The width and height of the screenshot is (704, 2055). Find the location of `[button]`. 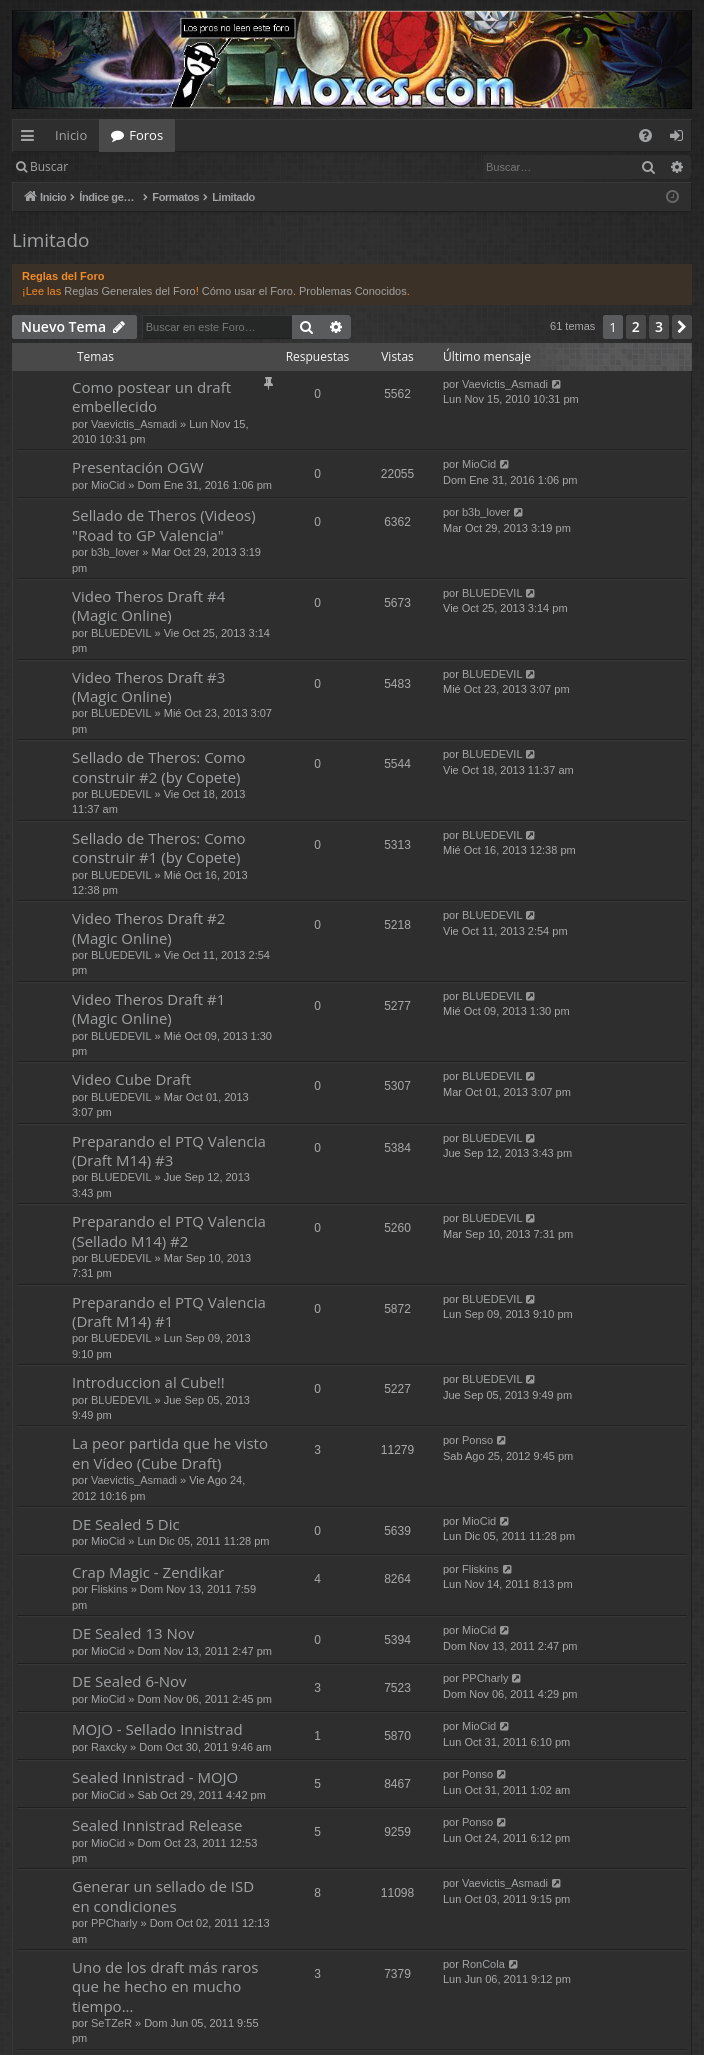

[button] is located at coordinates (682, 327).